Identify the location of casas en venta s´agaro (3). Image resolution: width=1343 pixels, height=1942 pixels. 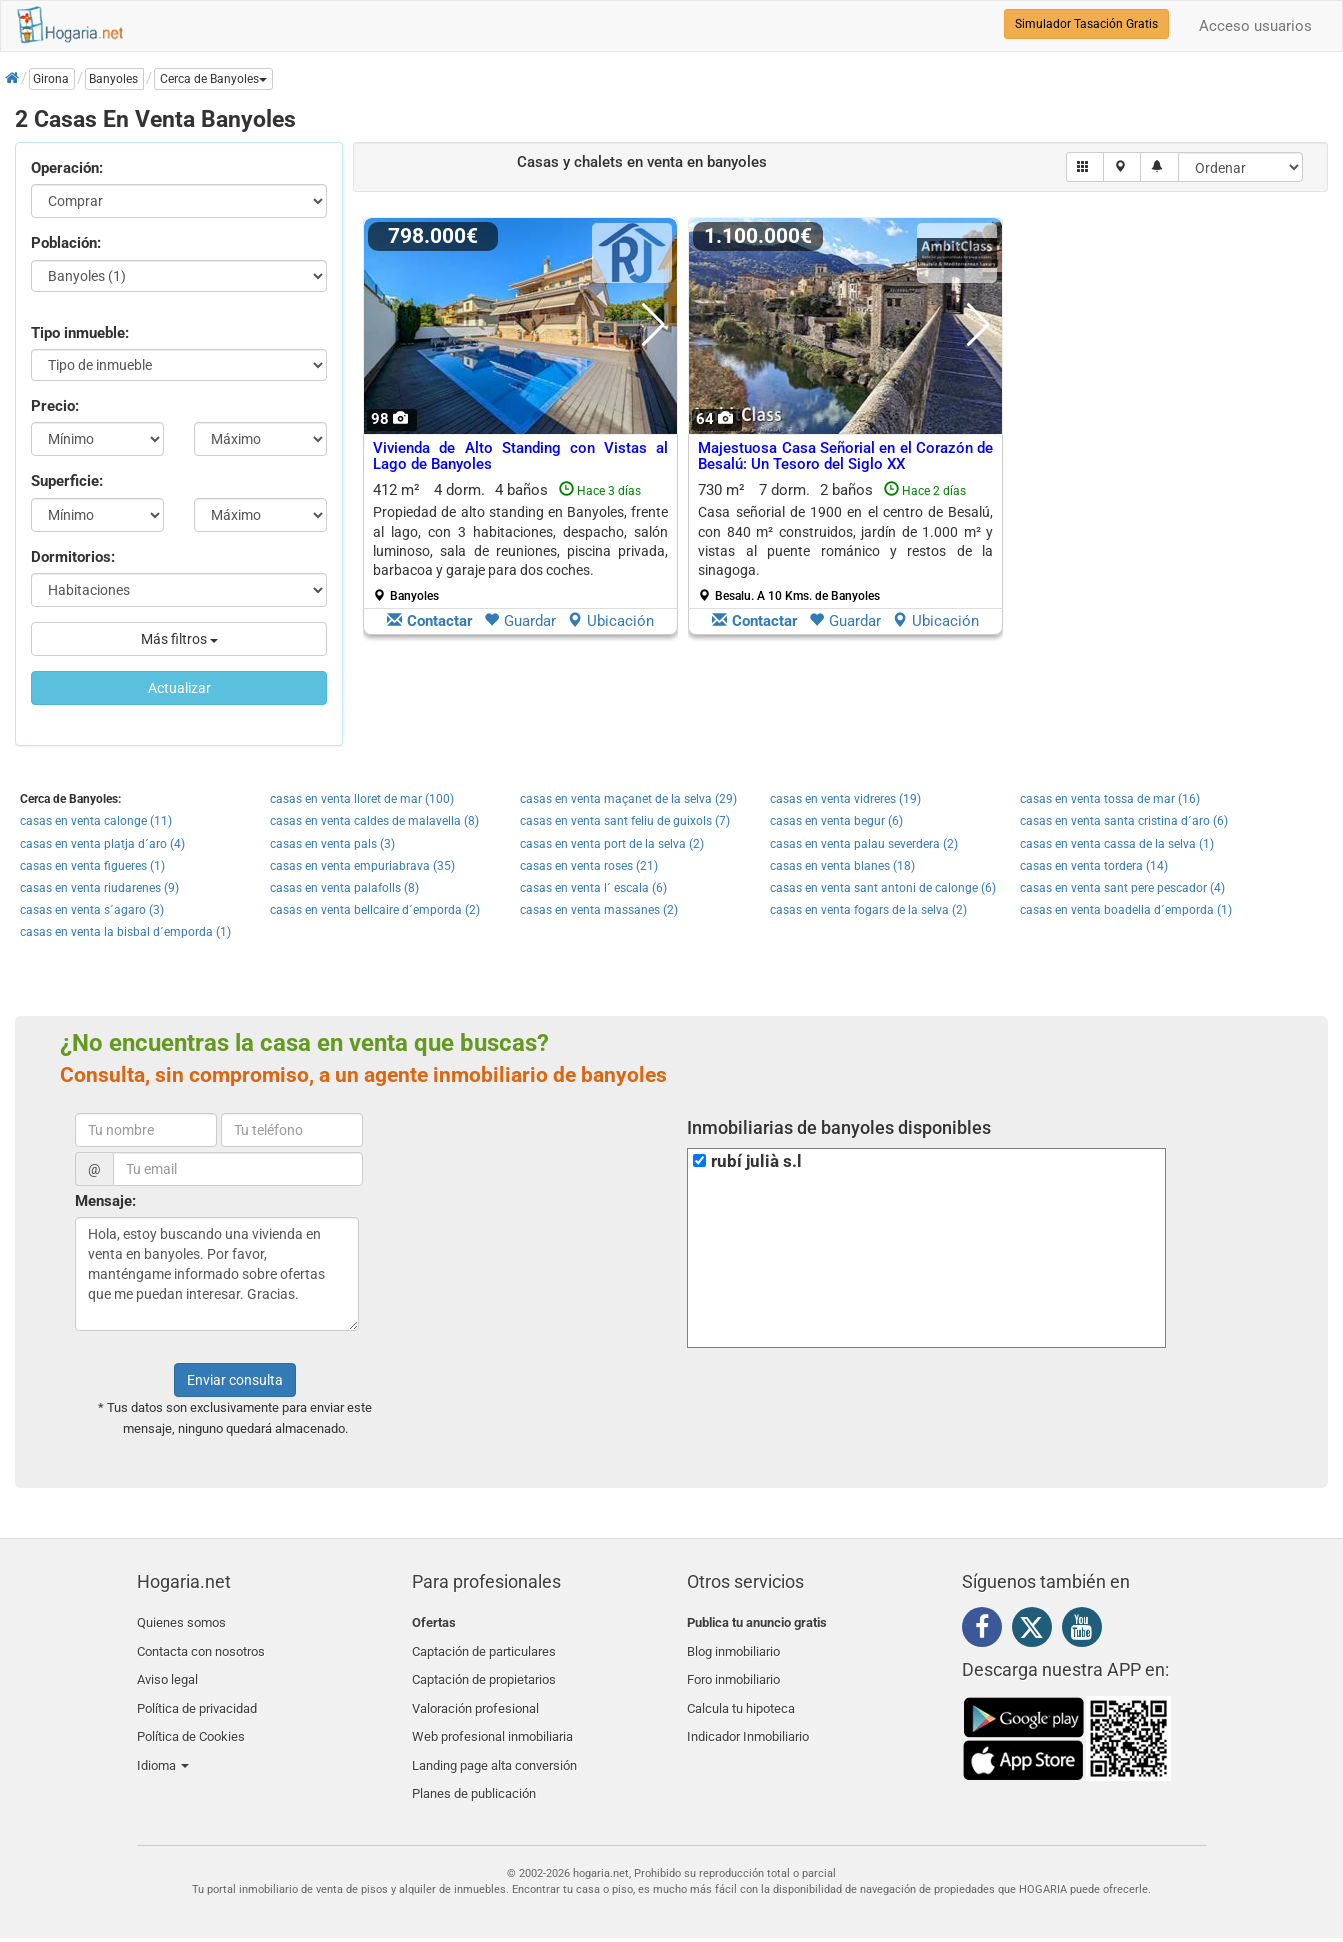
(92, 910).